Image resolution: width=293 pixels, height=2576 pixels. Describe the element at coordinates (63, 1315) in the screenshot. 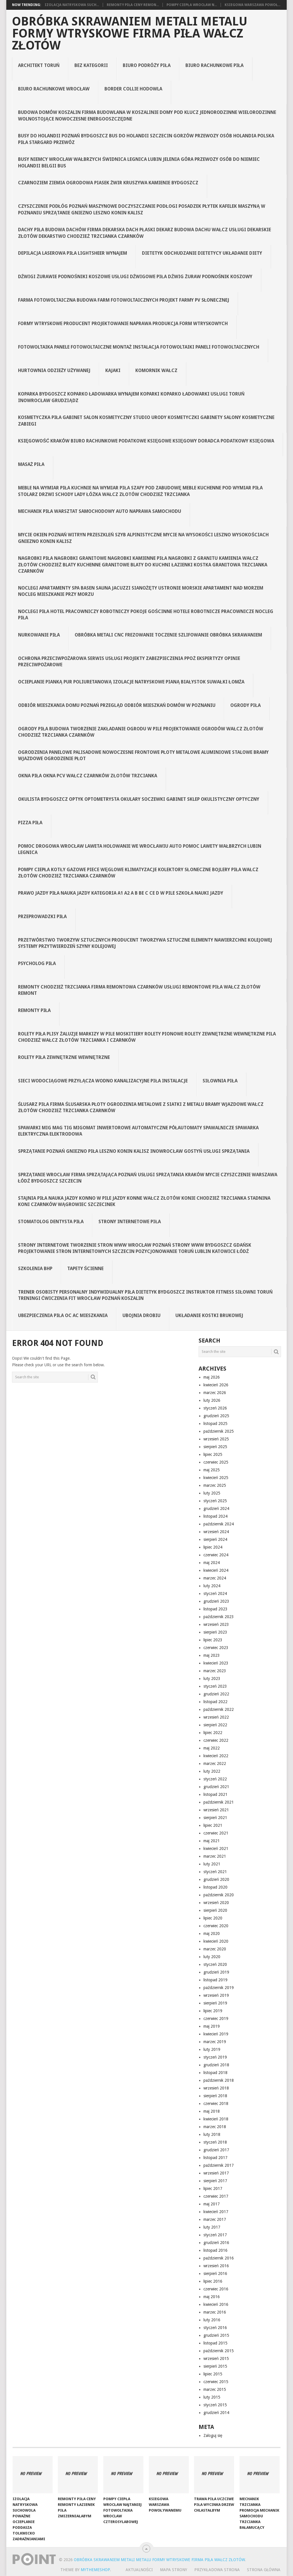

I see `Ubezpieczenia Piła OC AC Mieszkania` at that location.